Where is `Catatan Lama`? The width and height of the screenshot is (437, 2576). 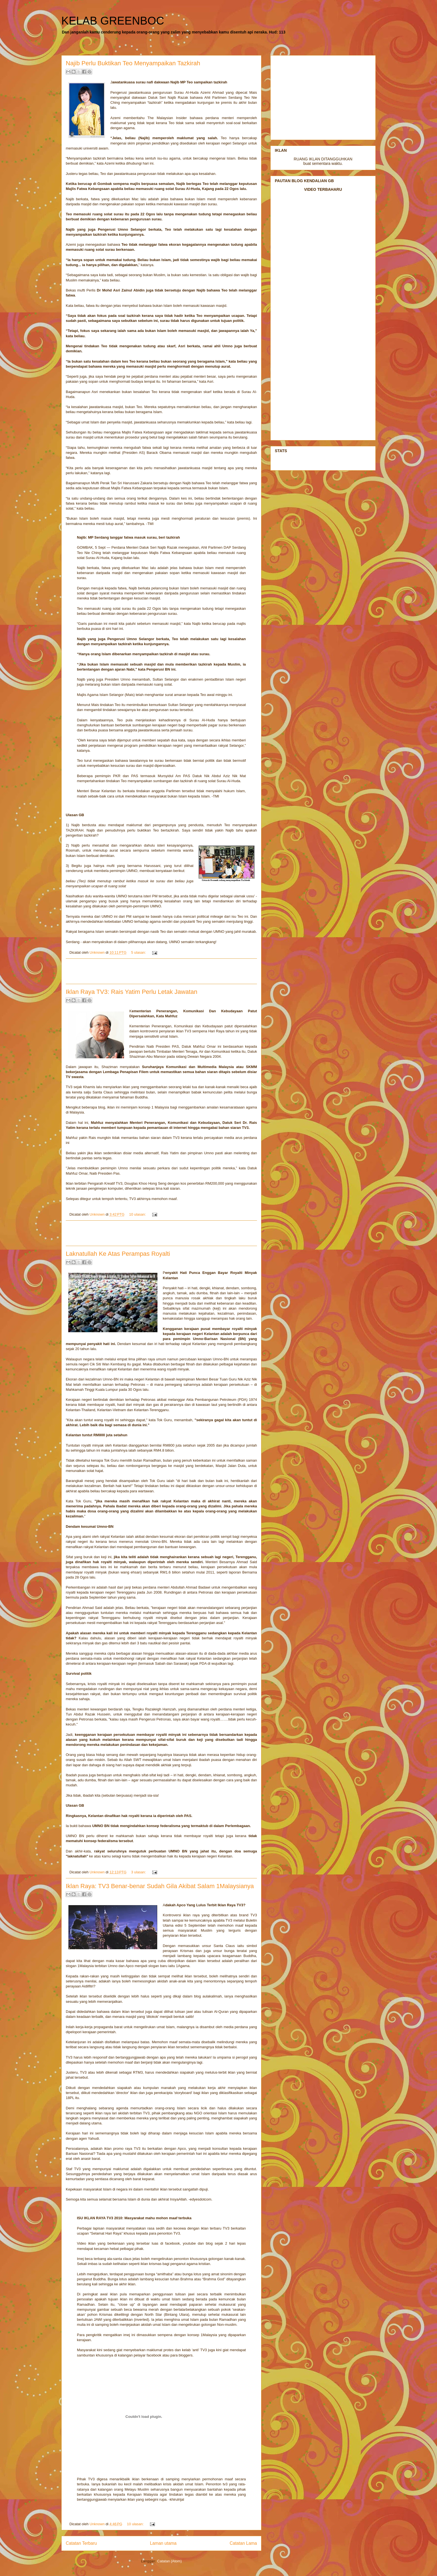
Catatan Lama is located at coordinates (243, 2543).